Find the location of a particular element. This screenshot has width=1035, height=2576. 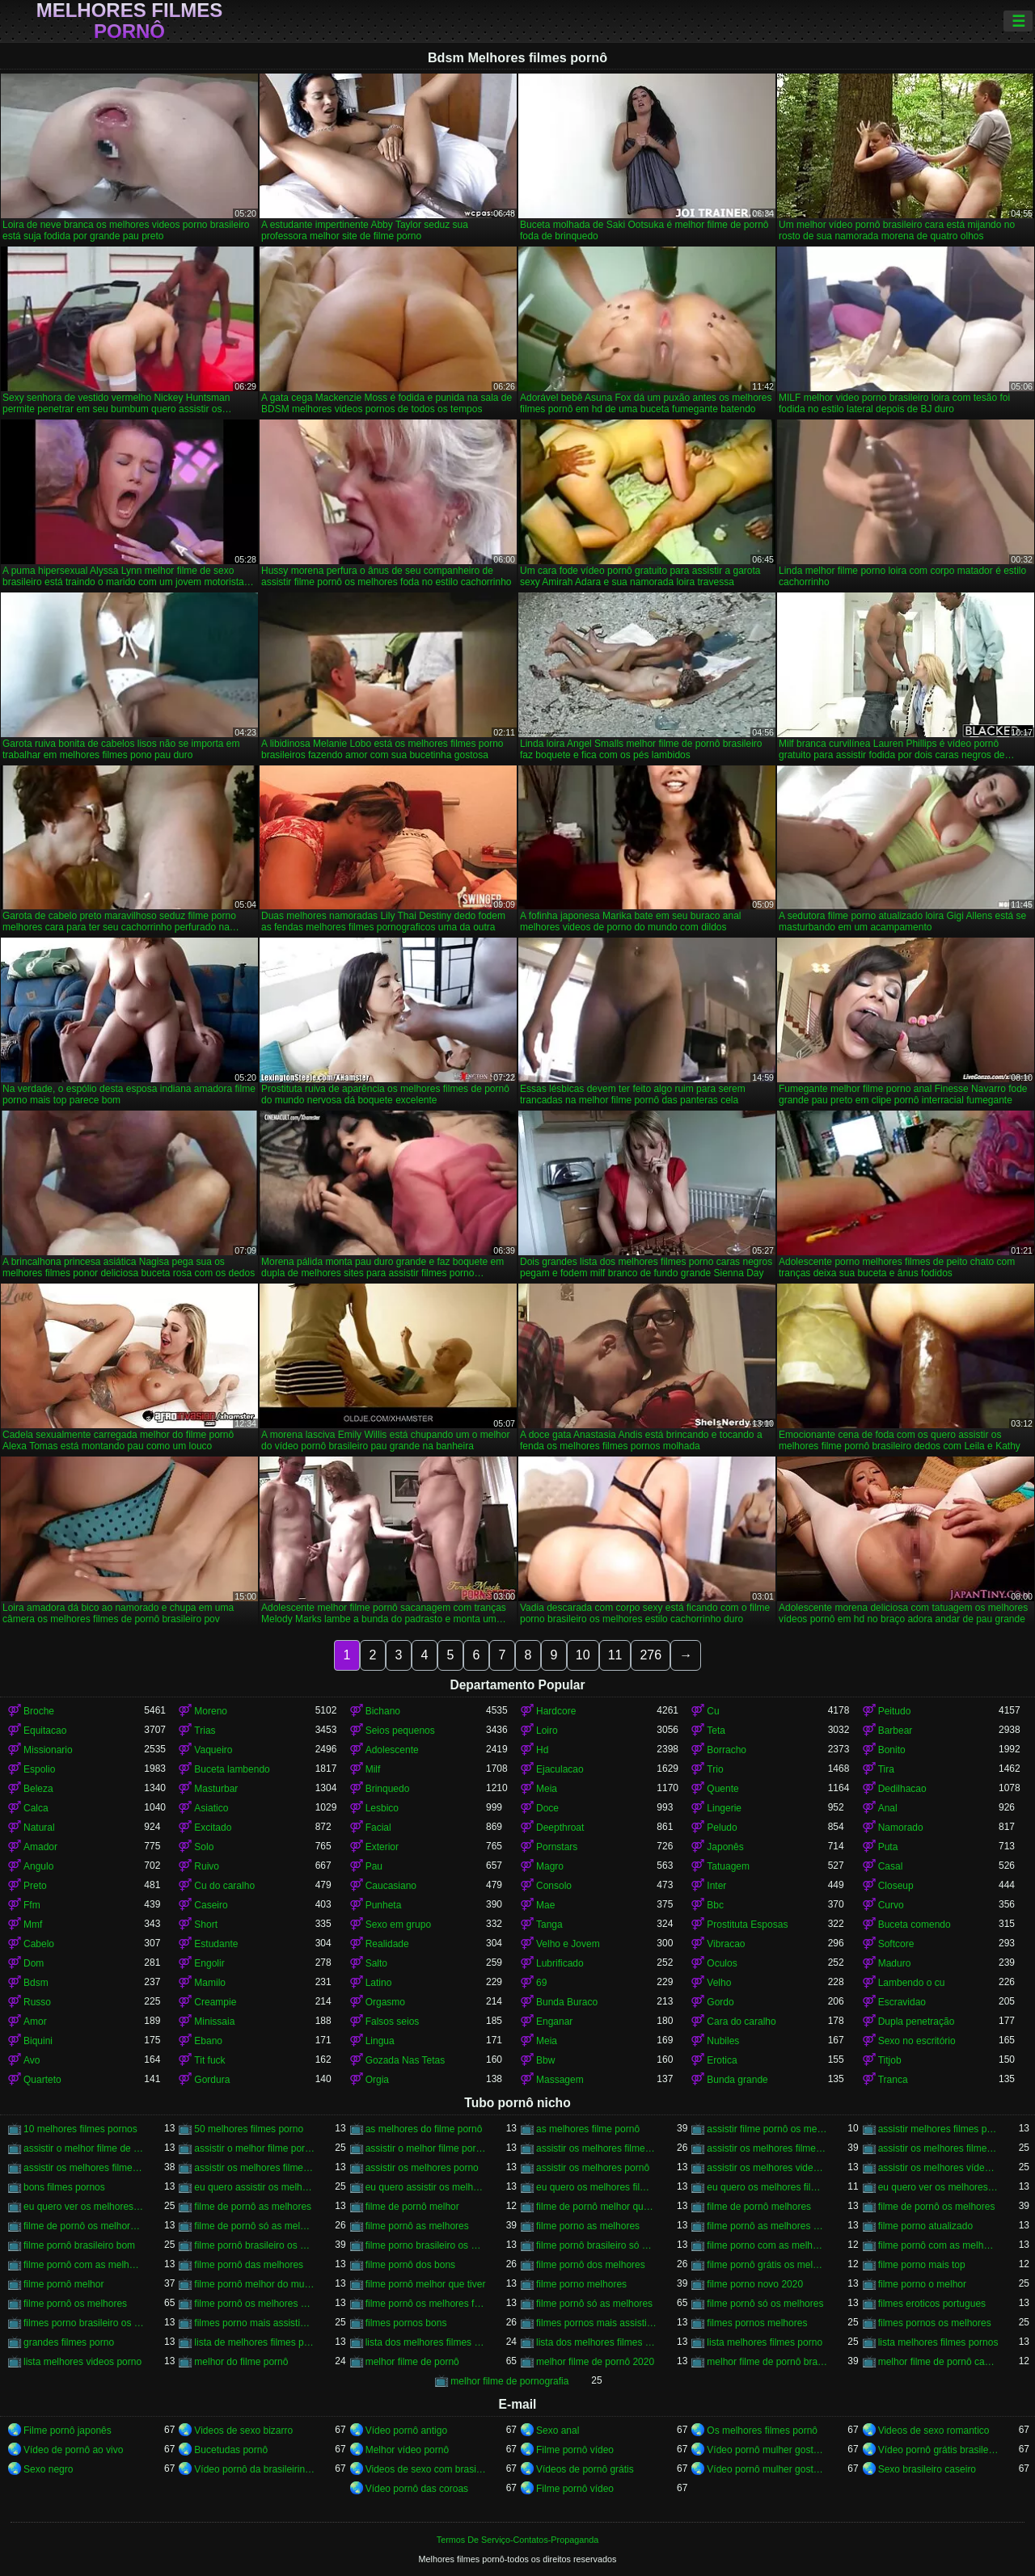

Broche is located at coordinates (38, 1711).